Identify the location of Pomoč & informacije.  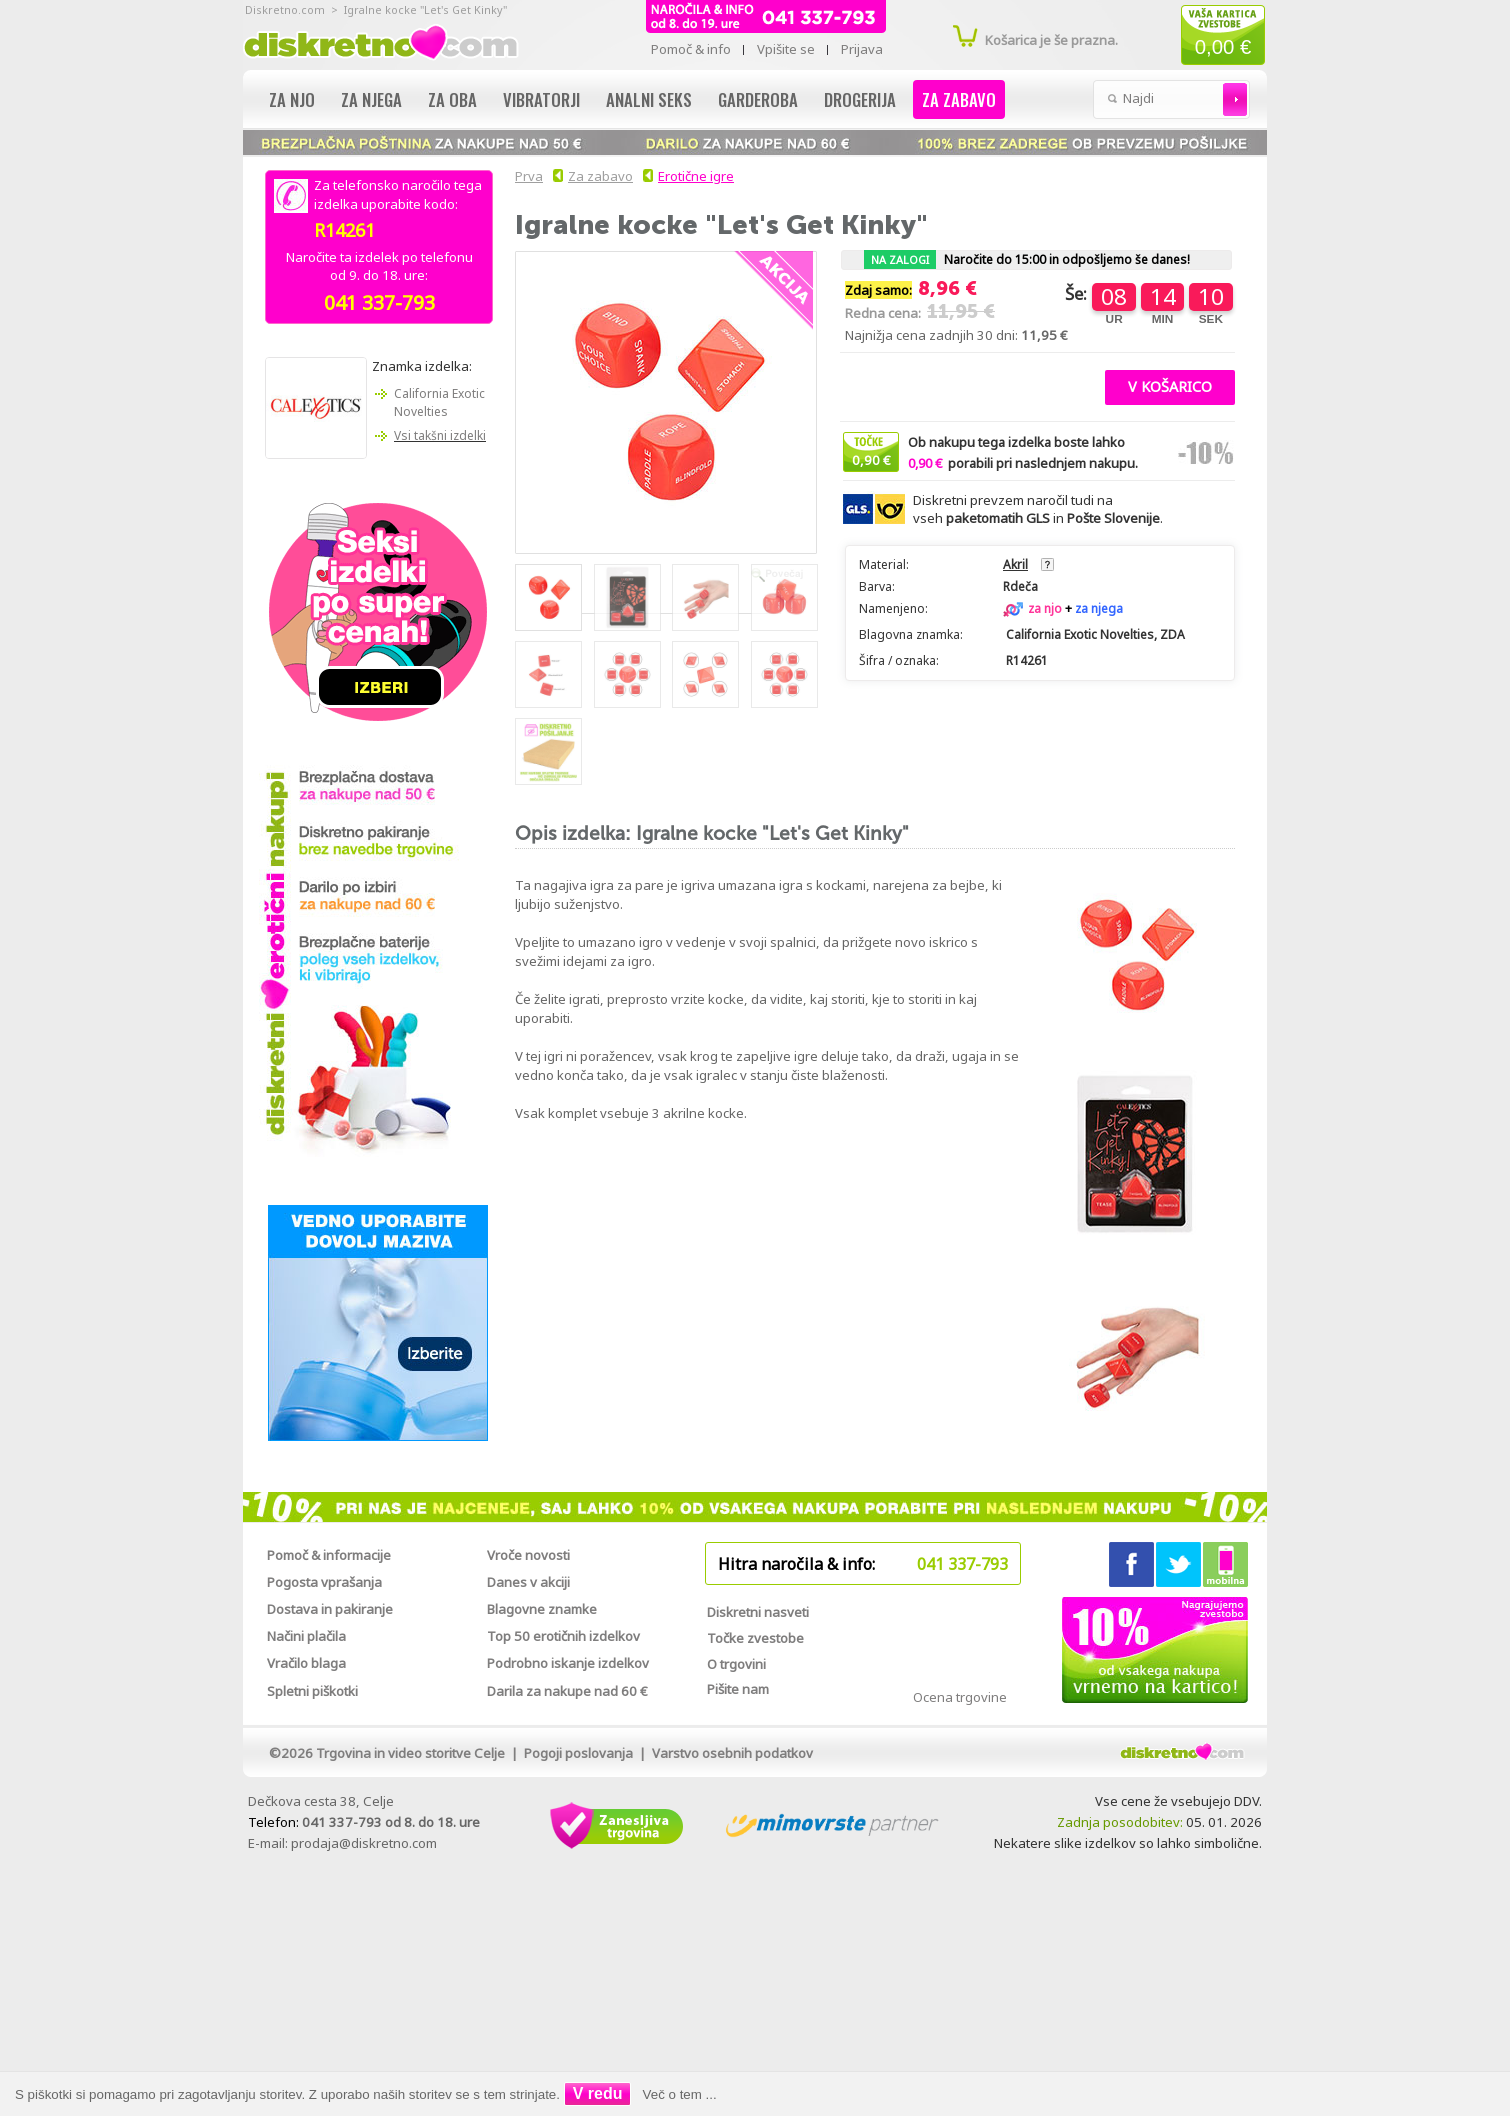
(329, 1555).